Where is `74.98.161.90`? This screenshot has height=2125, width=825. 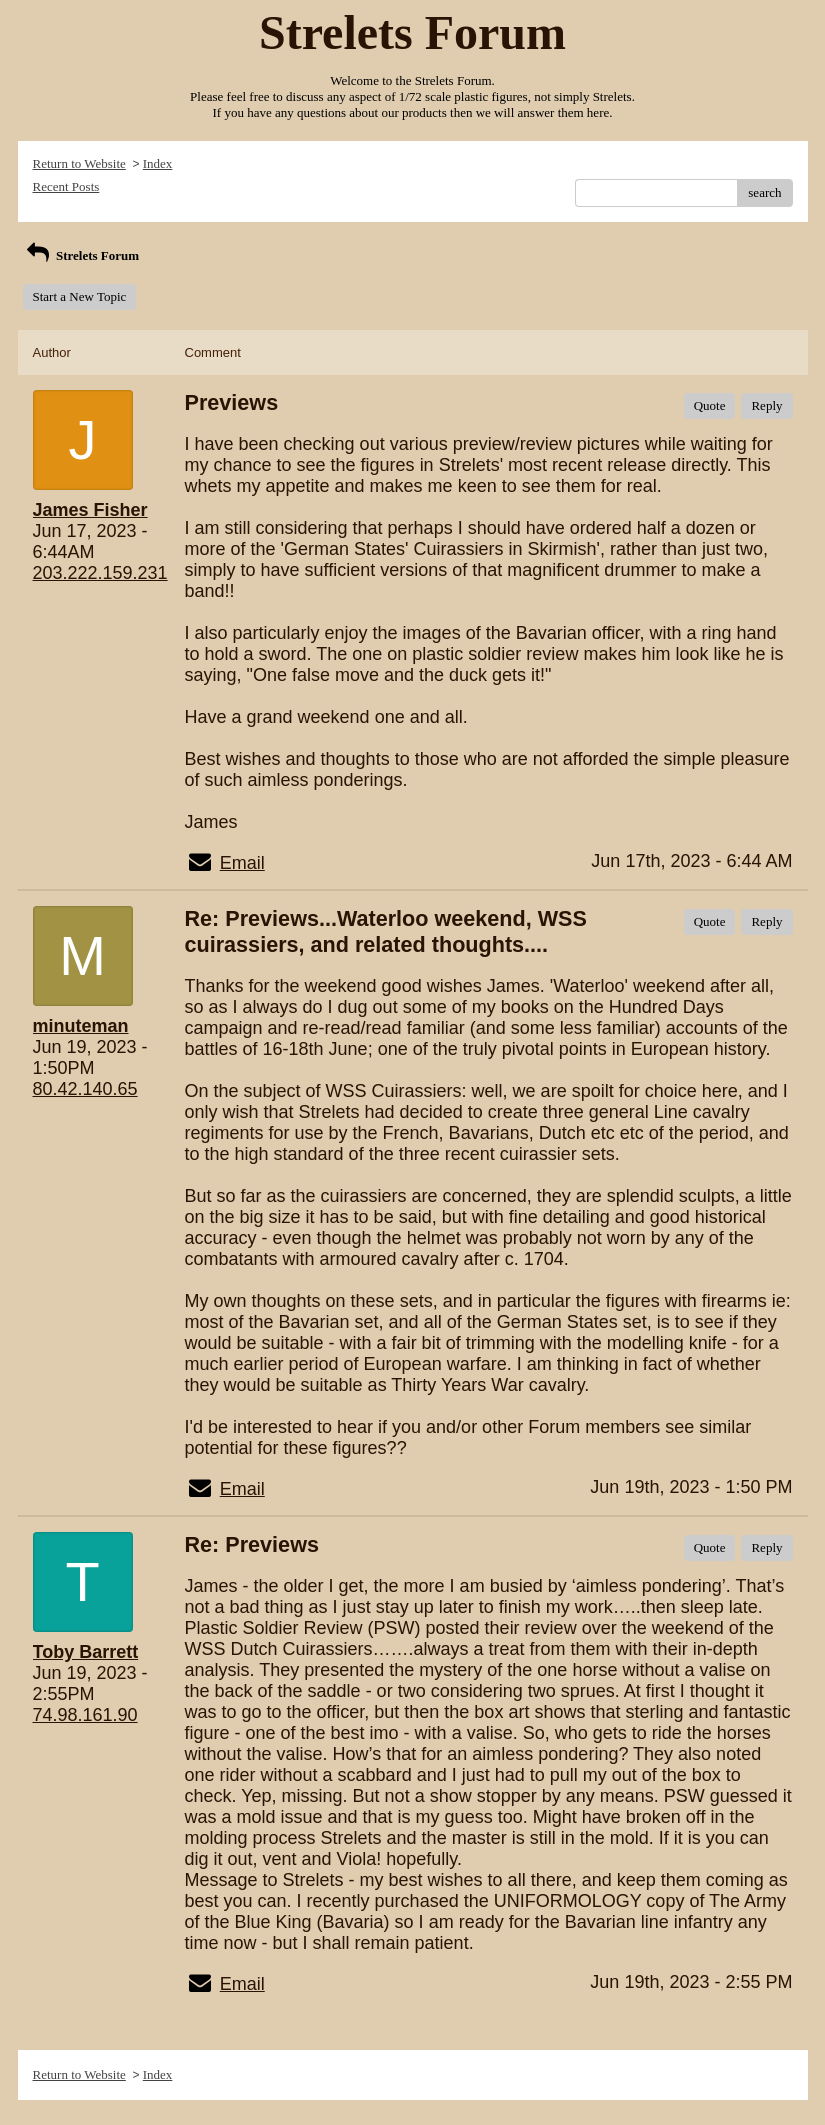
74.98.161.90 is located at coordinates (85, 1715).